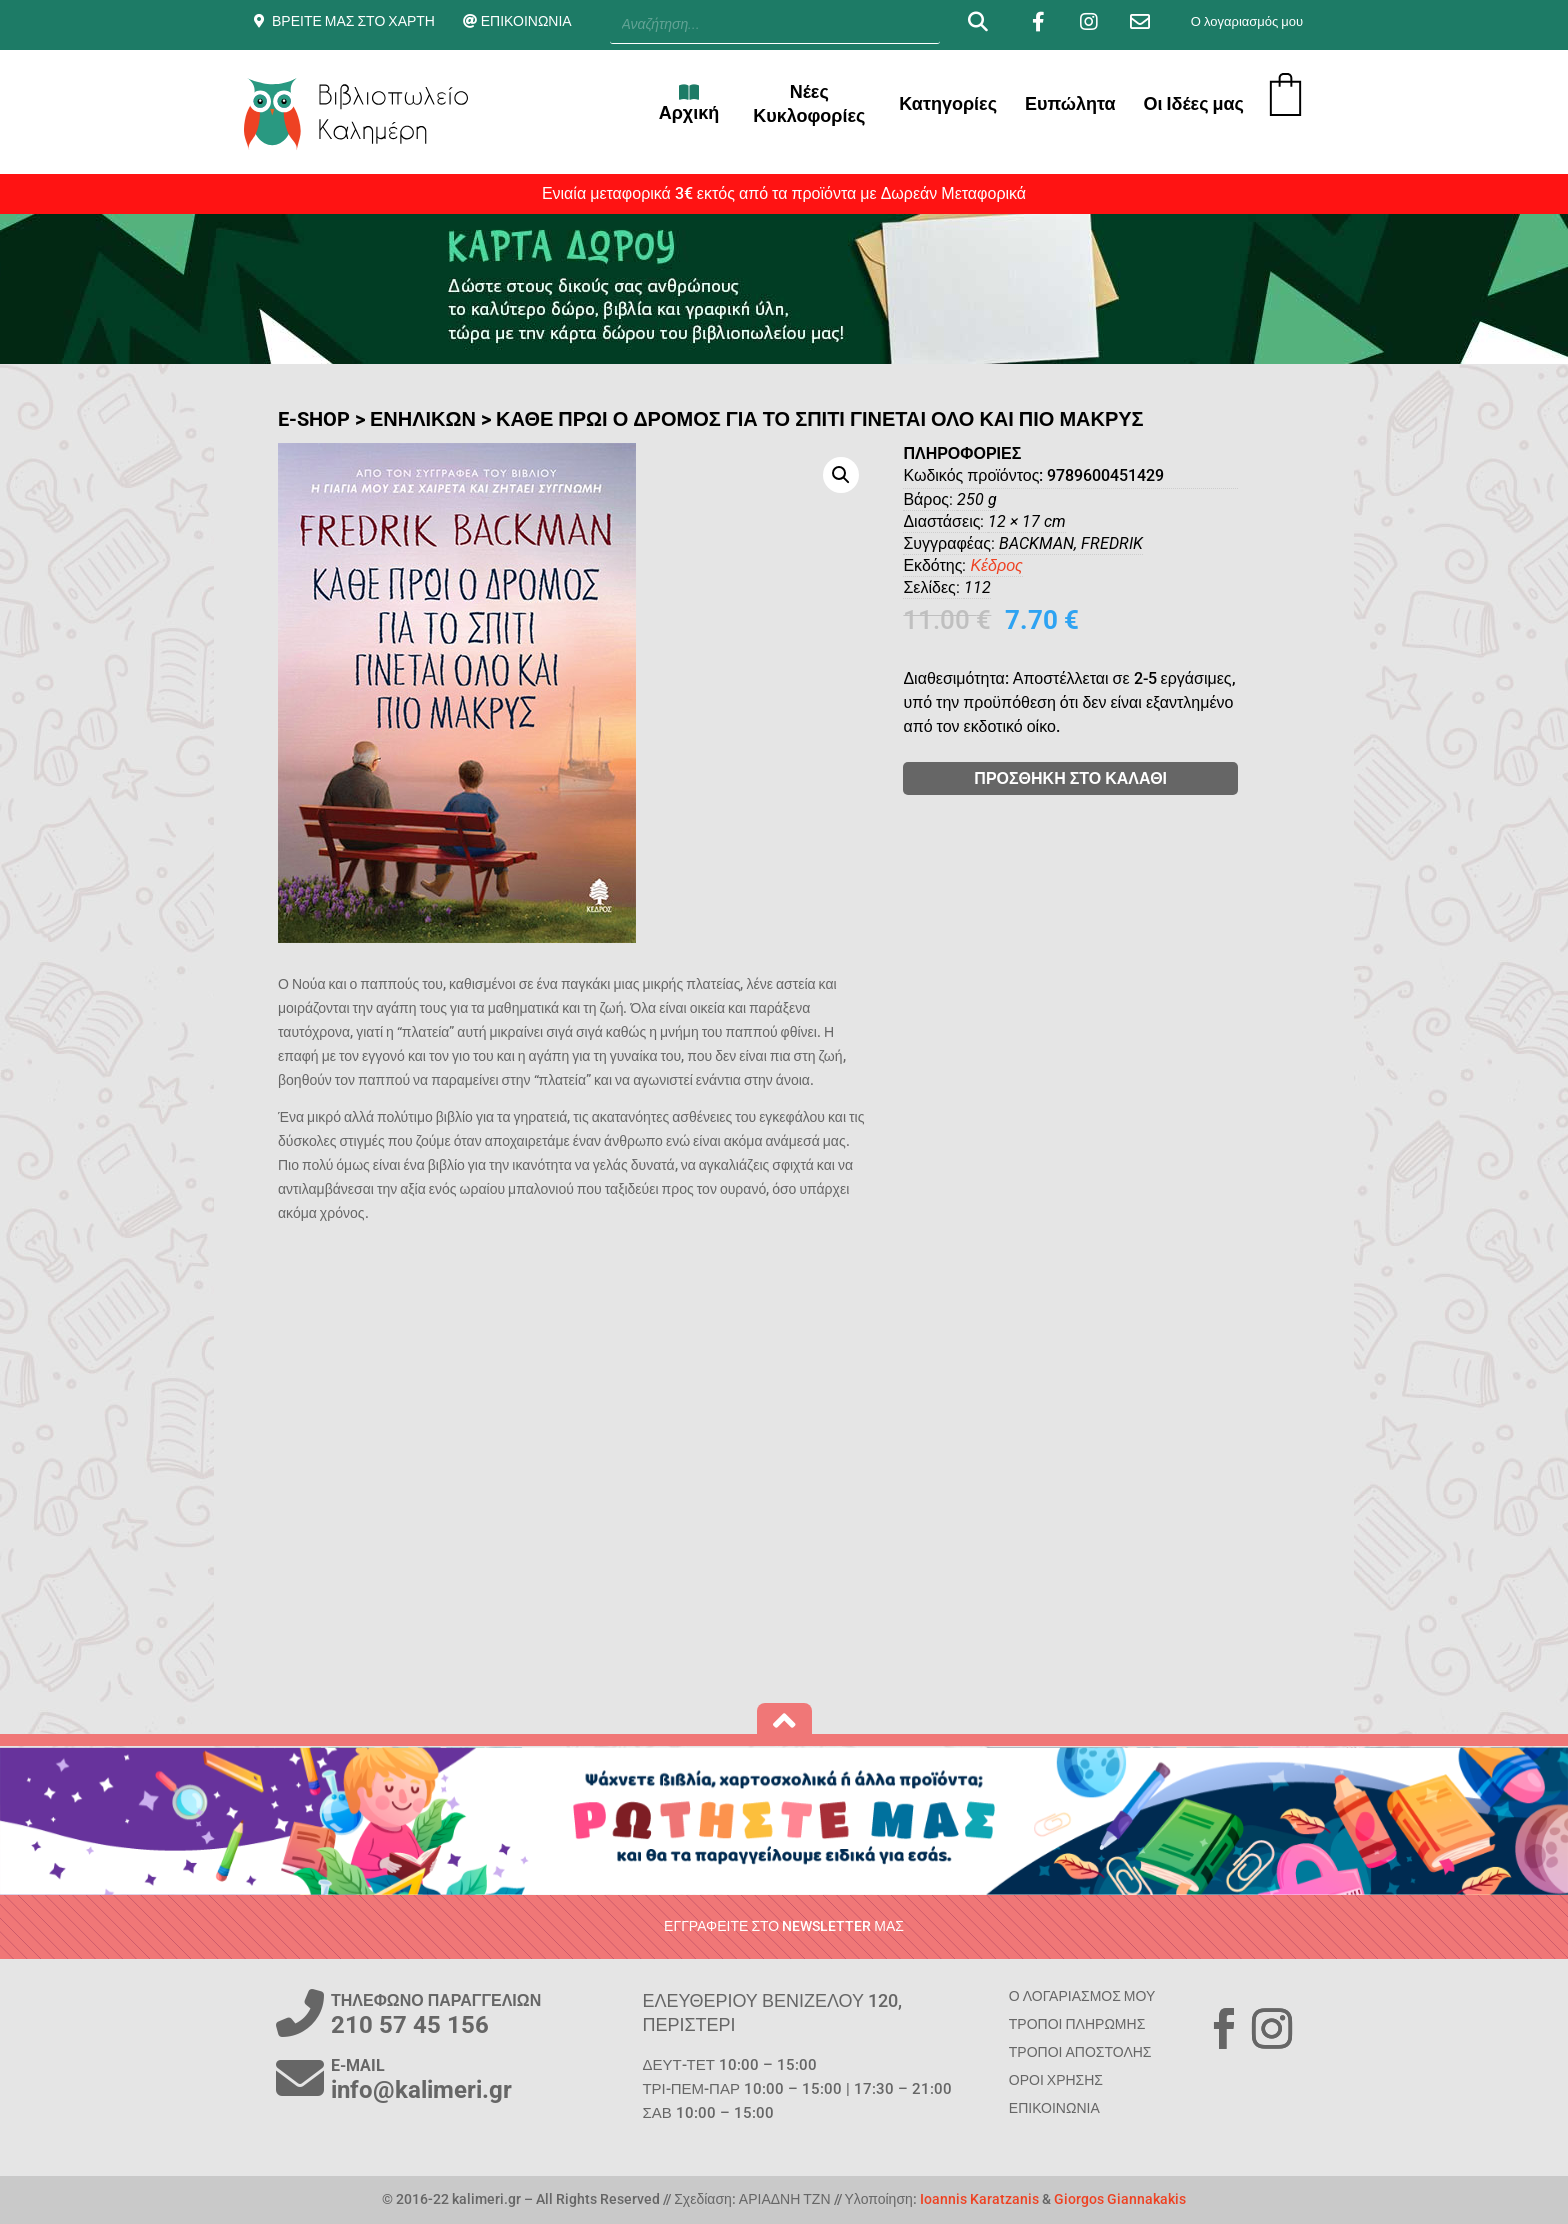 This screenshot has height=2224, width=1568. What do you see at coordinates (526, 21) in the screenshot?
I see `ΕΠΙΚΟΙΝΩΝΙΑ` at bounding box center [526, 21].